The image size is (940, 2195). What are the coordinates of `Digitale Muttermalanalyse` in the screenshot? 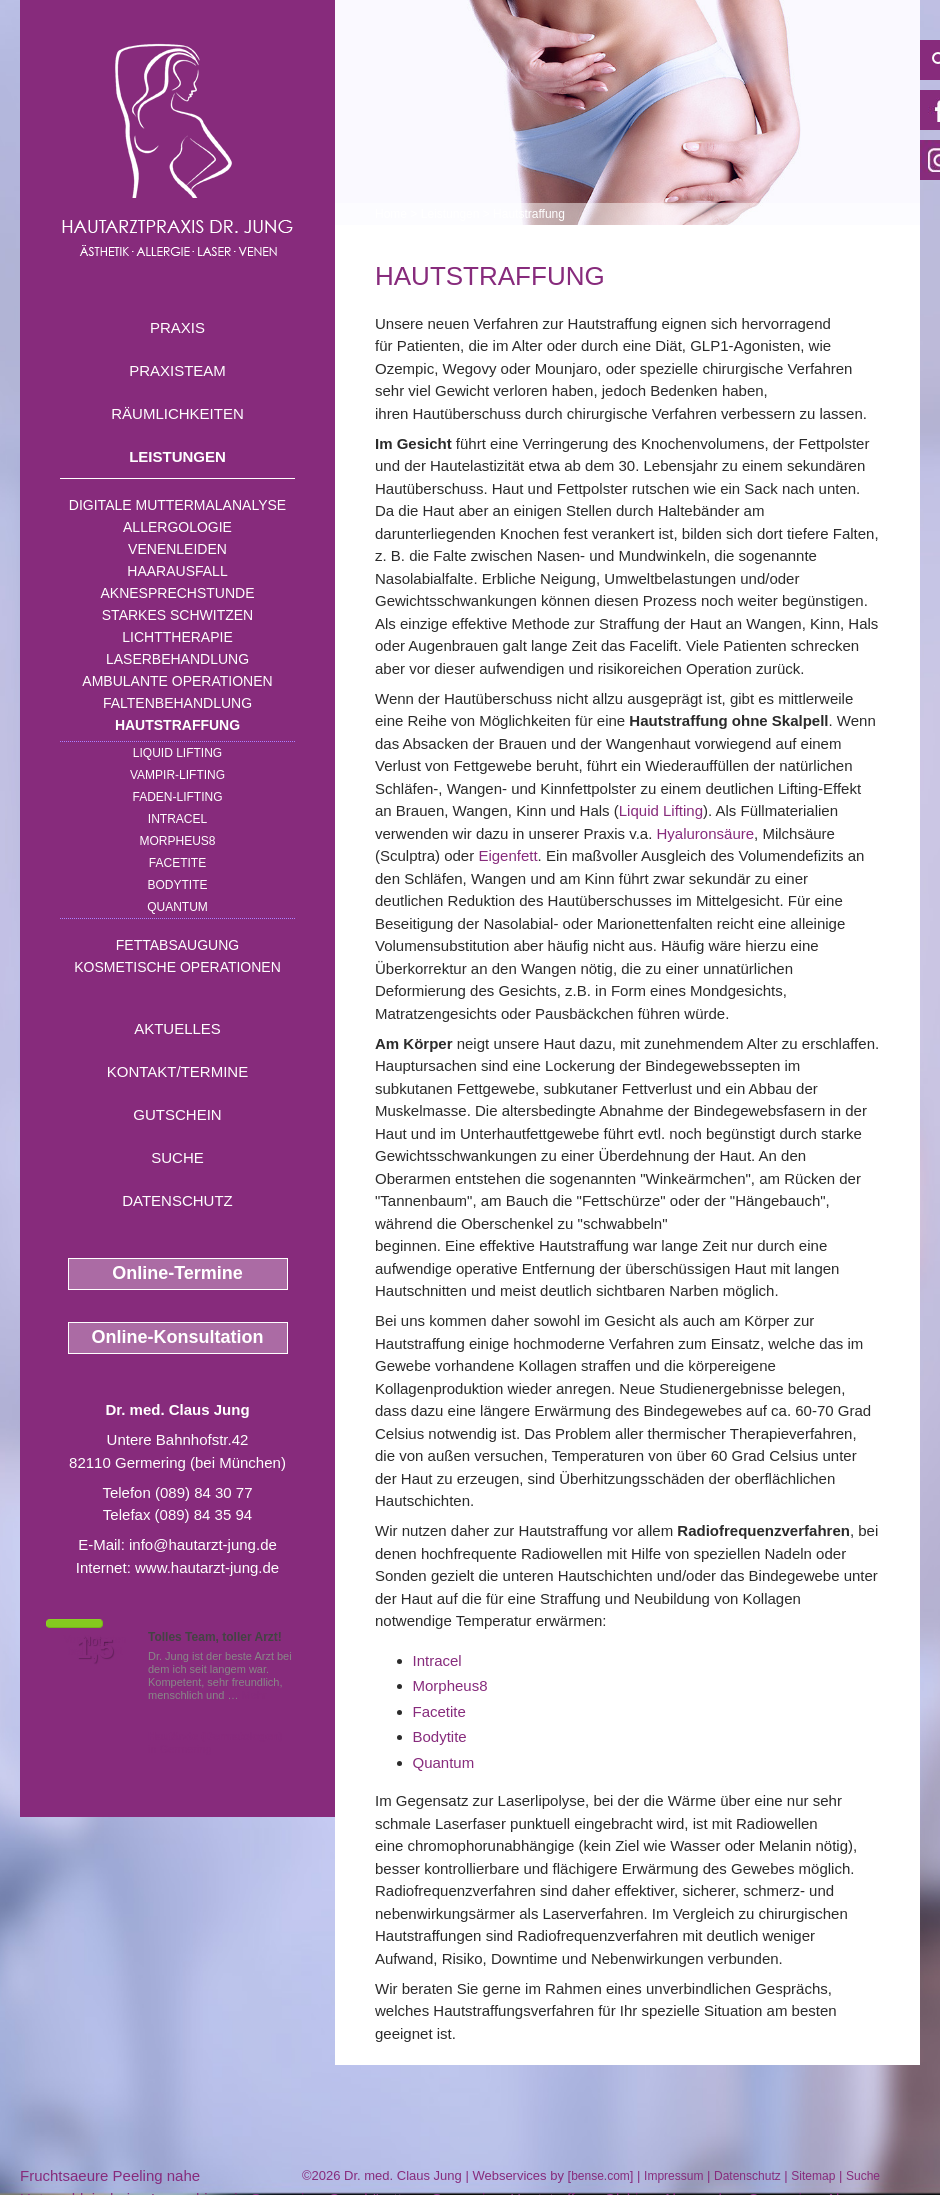 It's located at (177, 505).